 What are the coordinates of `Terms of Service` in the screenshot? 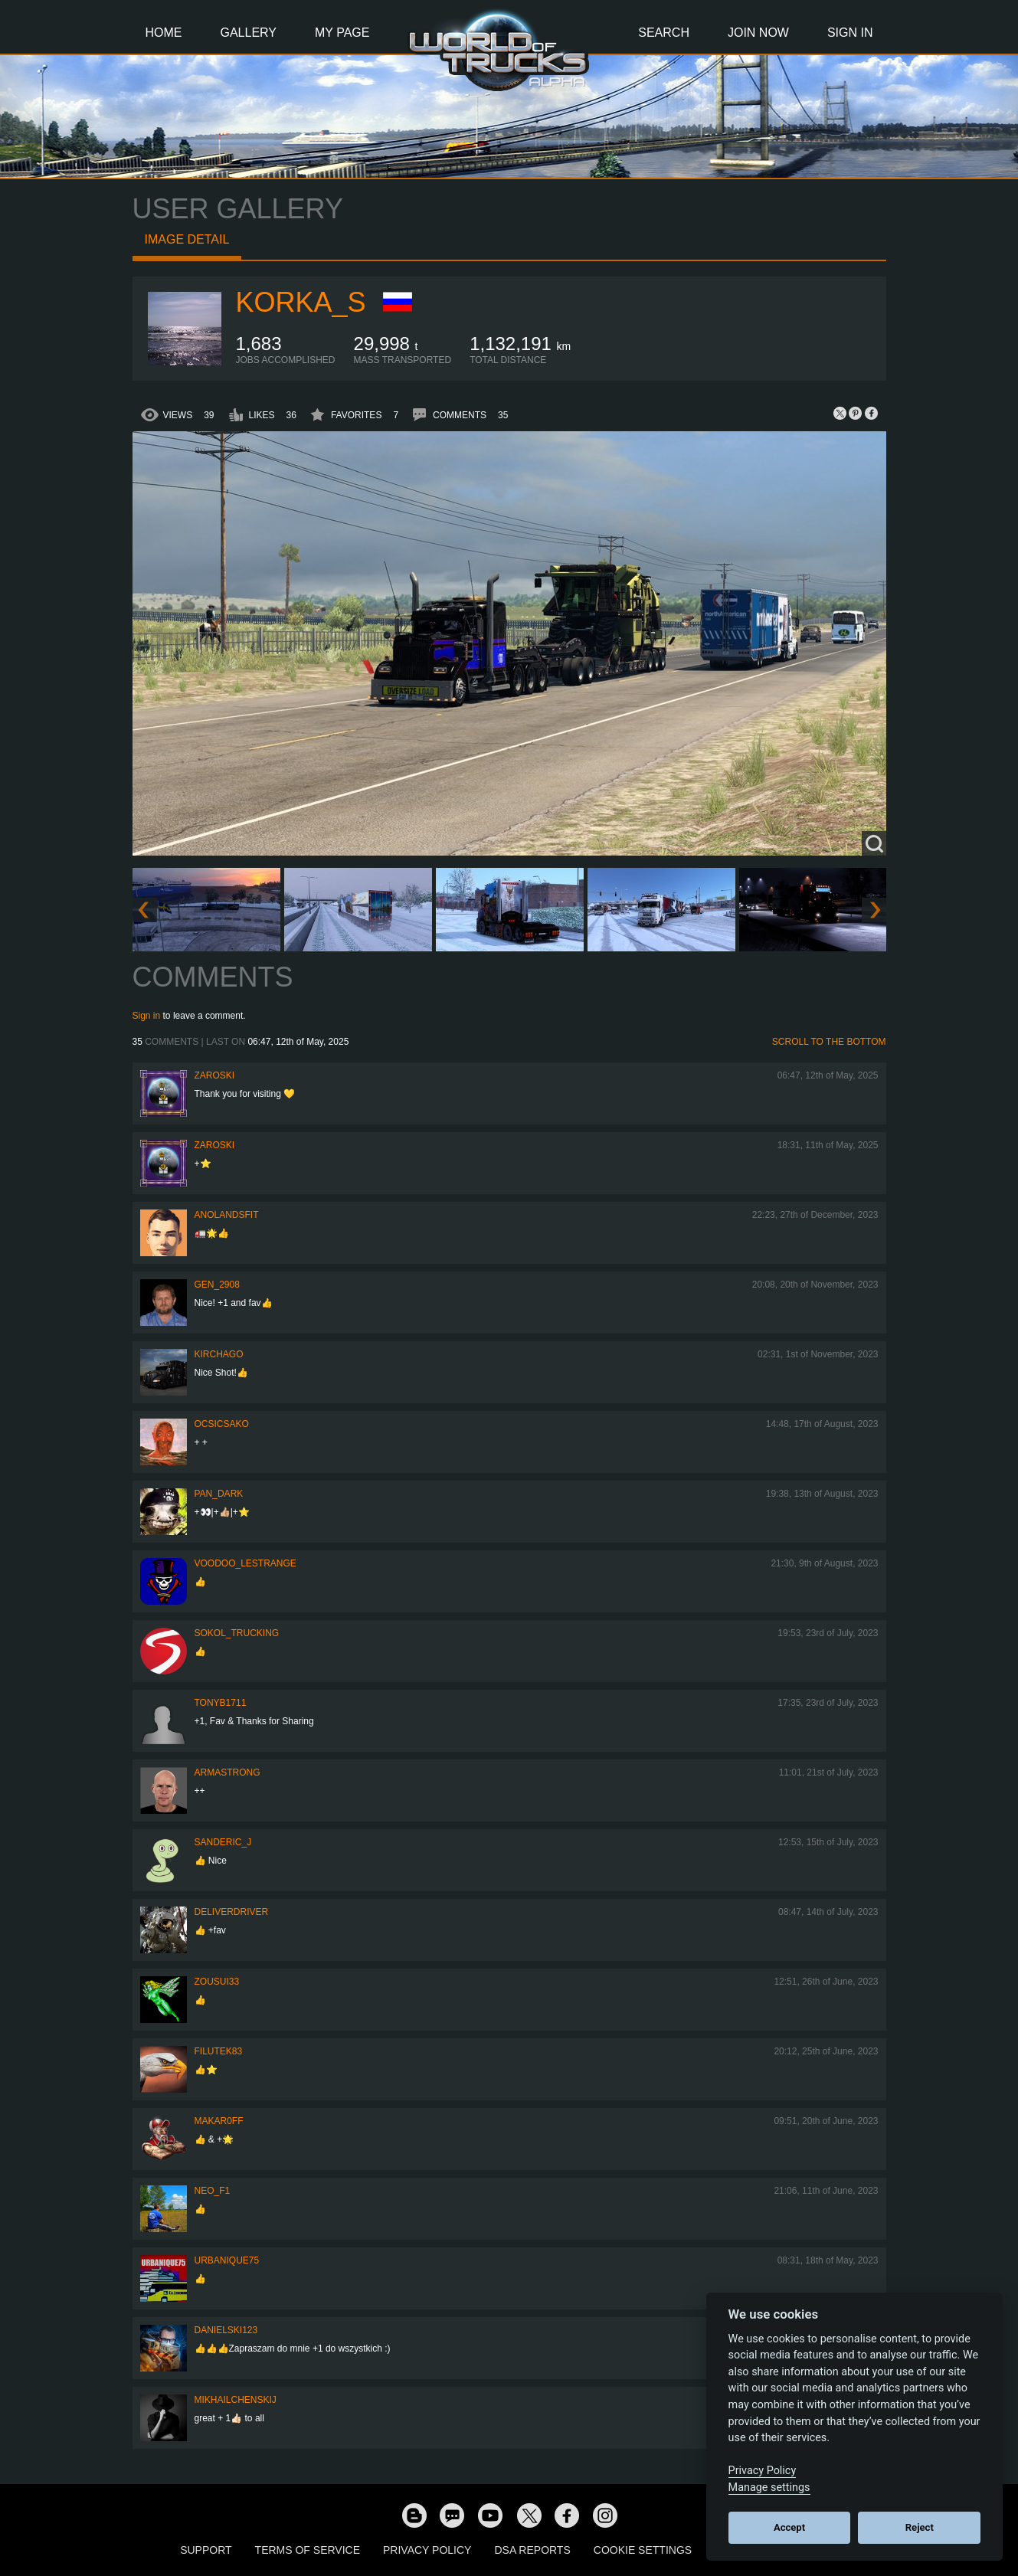 It's located at (307, 2550).